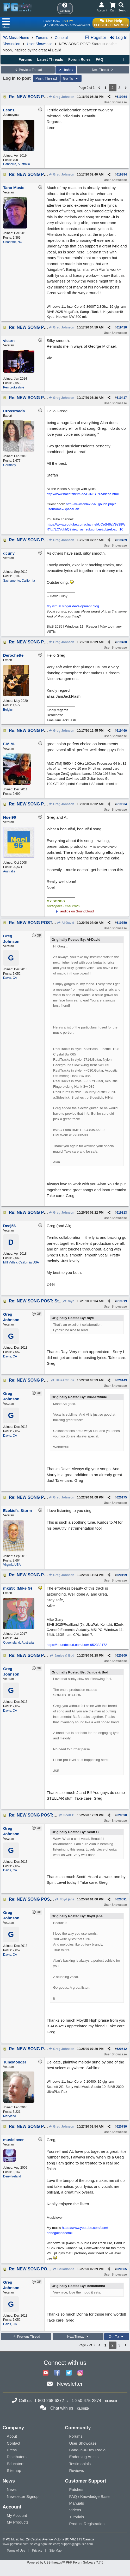 The height and width of the screenshot is (2576, 130). I want to click on Derry,Ireland, so click(12, 2176).